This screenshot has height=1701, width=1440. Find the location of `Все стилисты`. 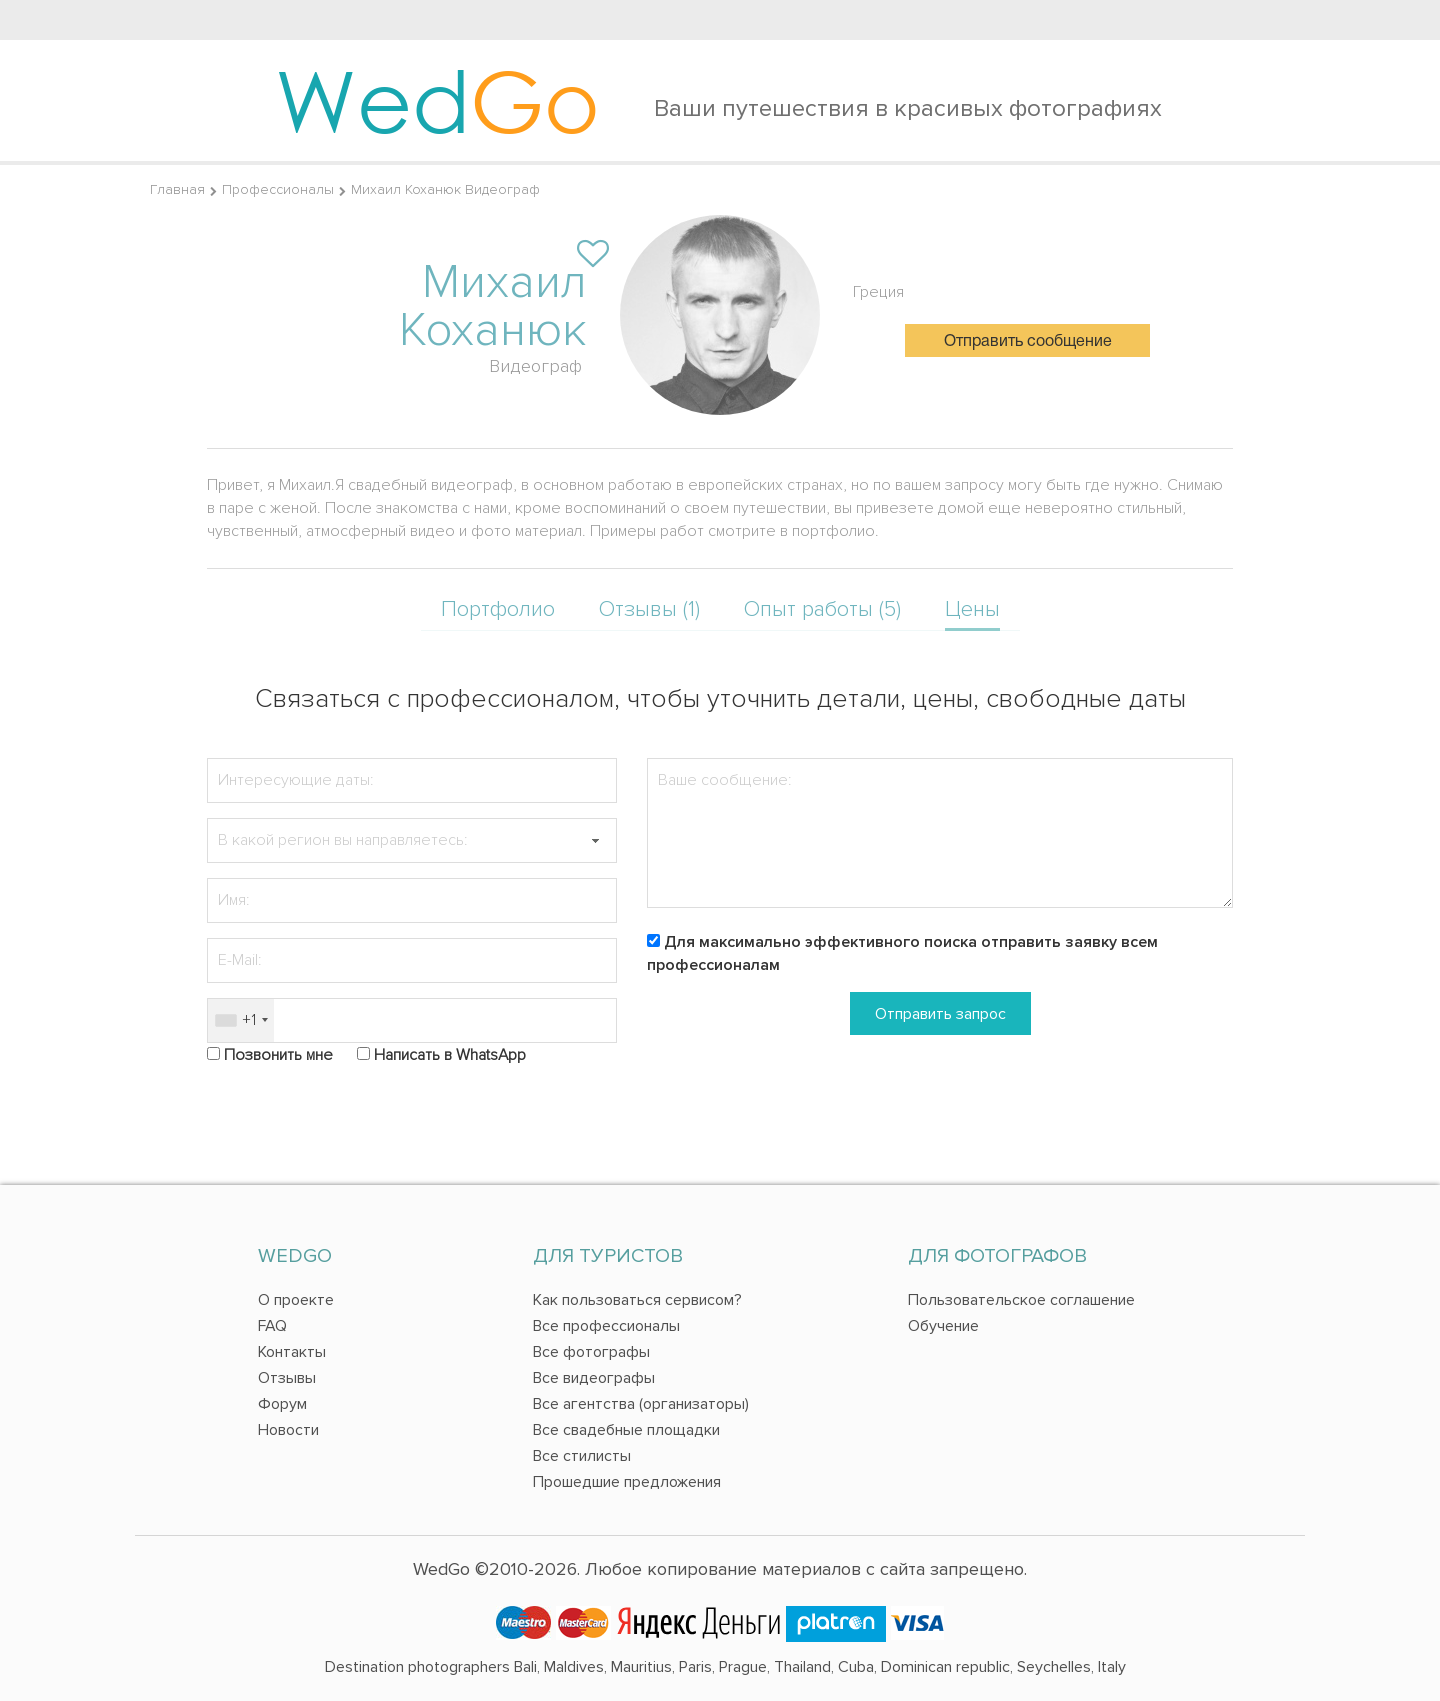

Все стилисты is located at coordinates (582, 1456).